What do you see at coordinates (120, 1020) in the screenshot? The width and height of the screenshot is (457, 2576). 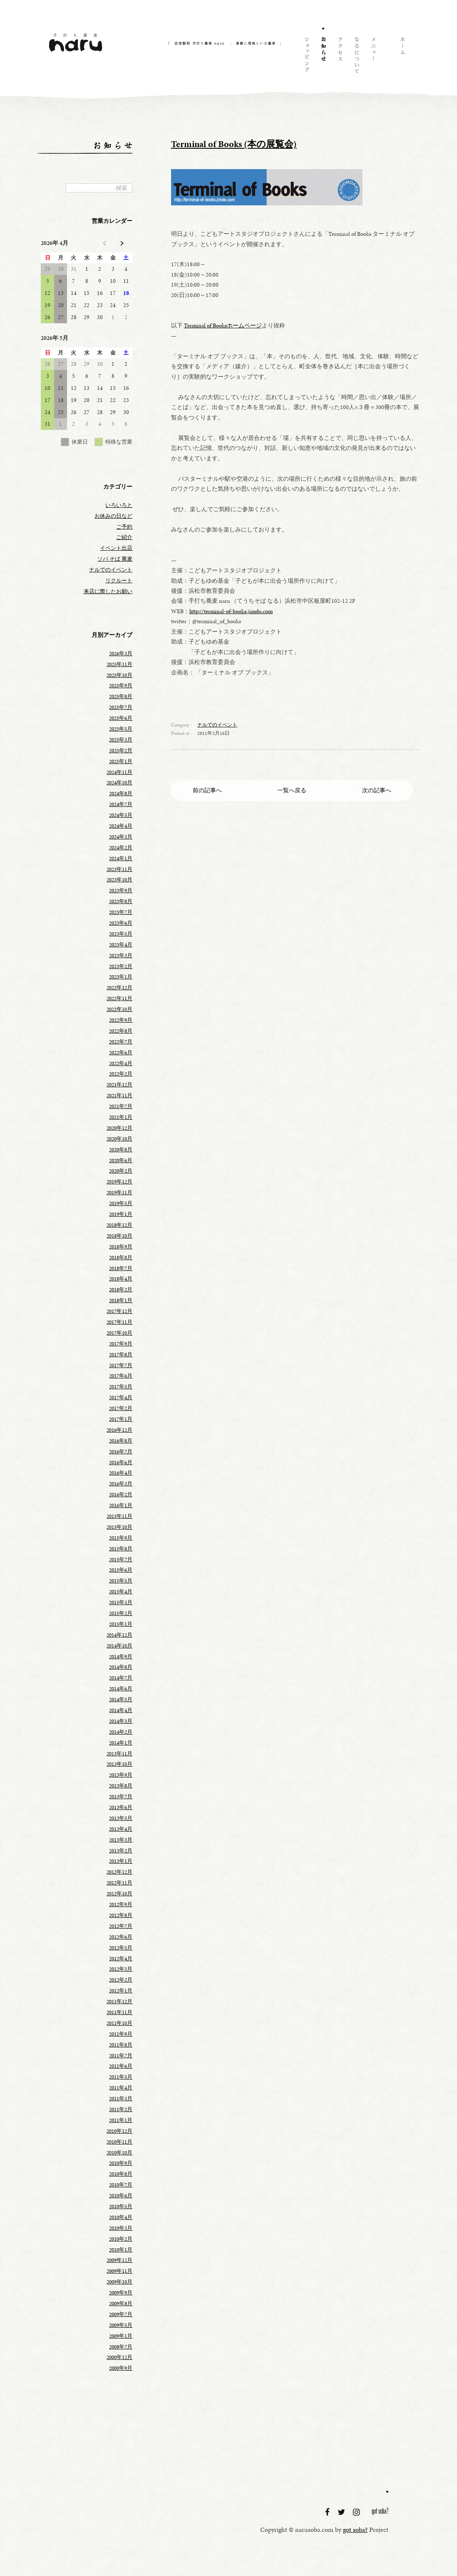 I see `2022年9月` at bounding box center [120, 1020].